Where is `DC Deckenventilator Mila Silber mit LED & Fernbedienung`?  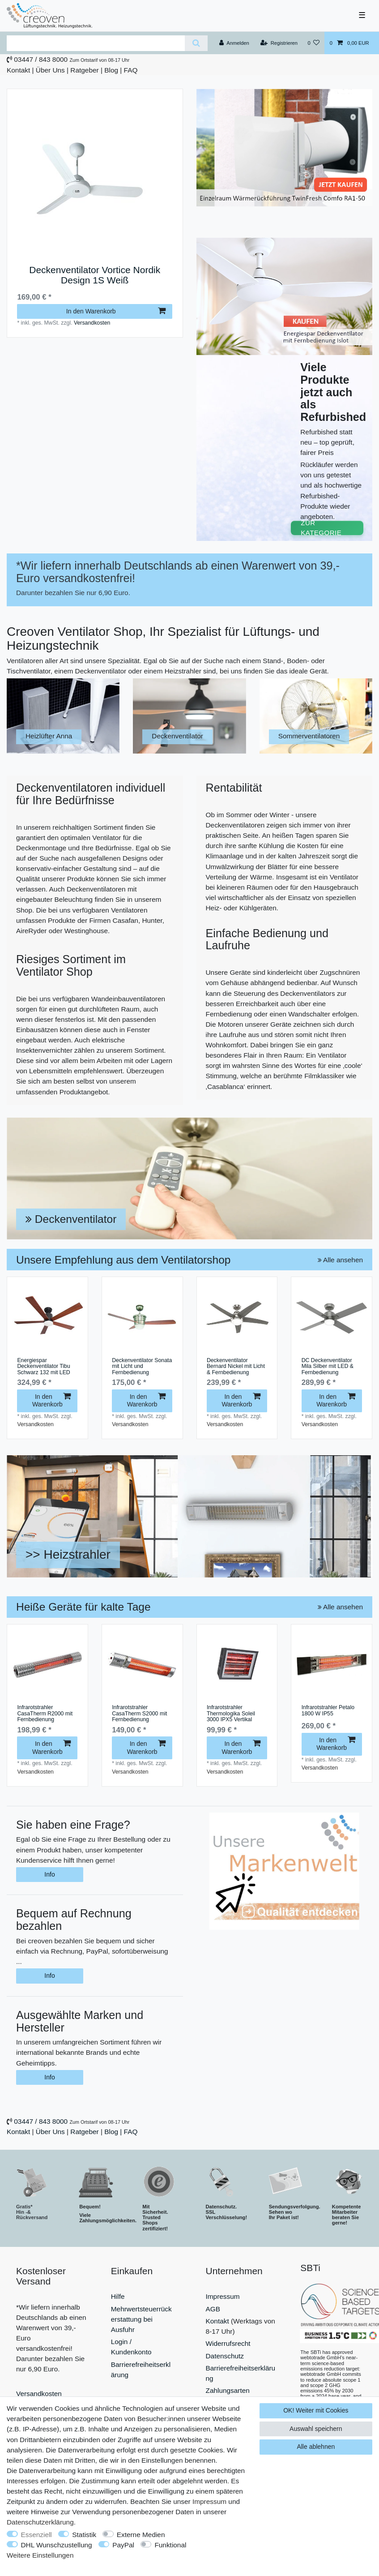
DC Deckenventilator Mila Silber mit LED & Fernbedienung is located at coordinates (327, 1367).